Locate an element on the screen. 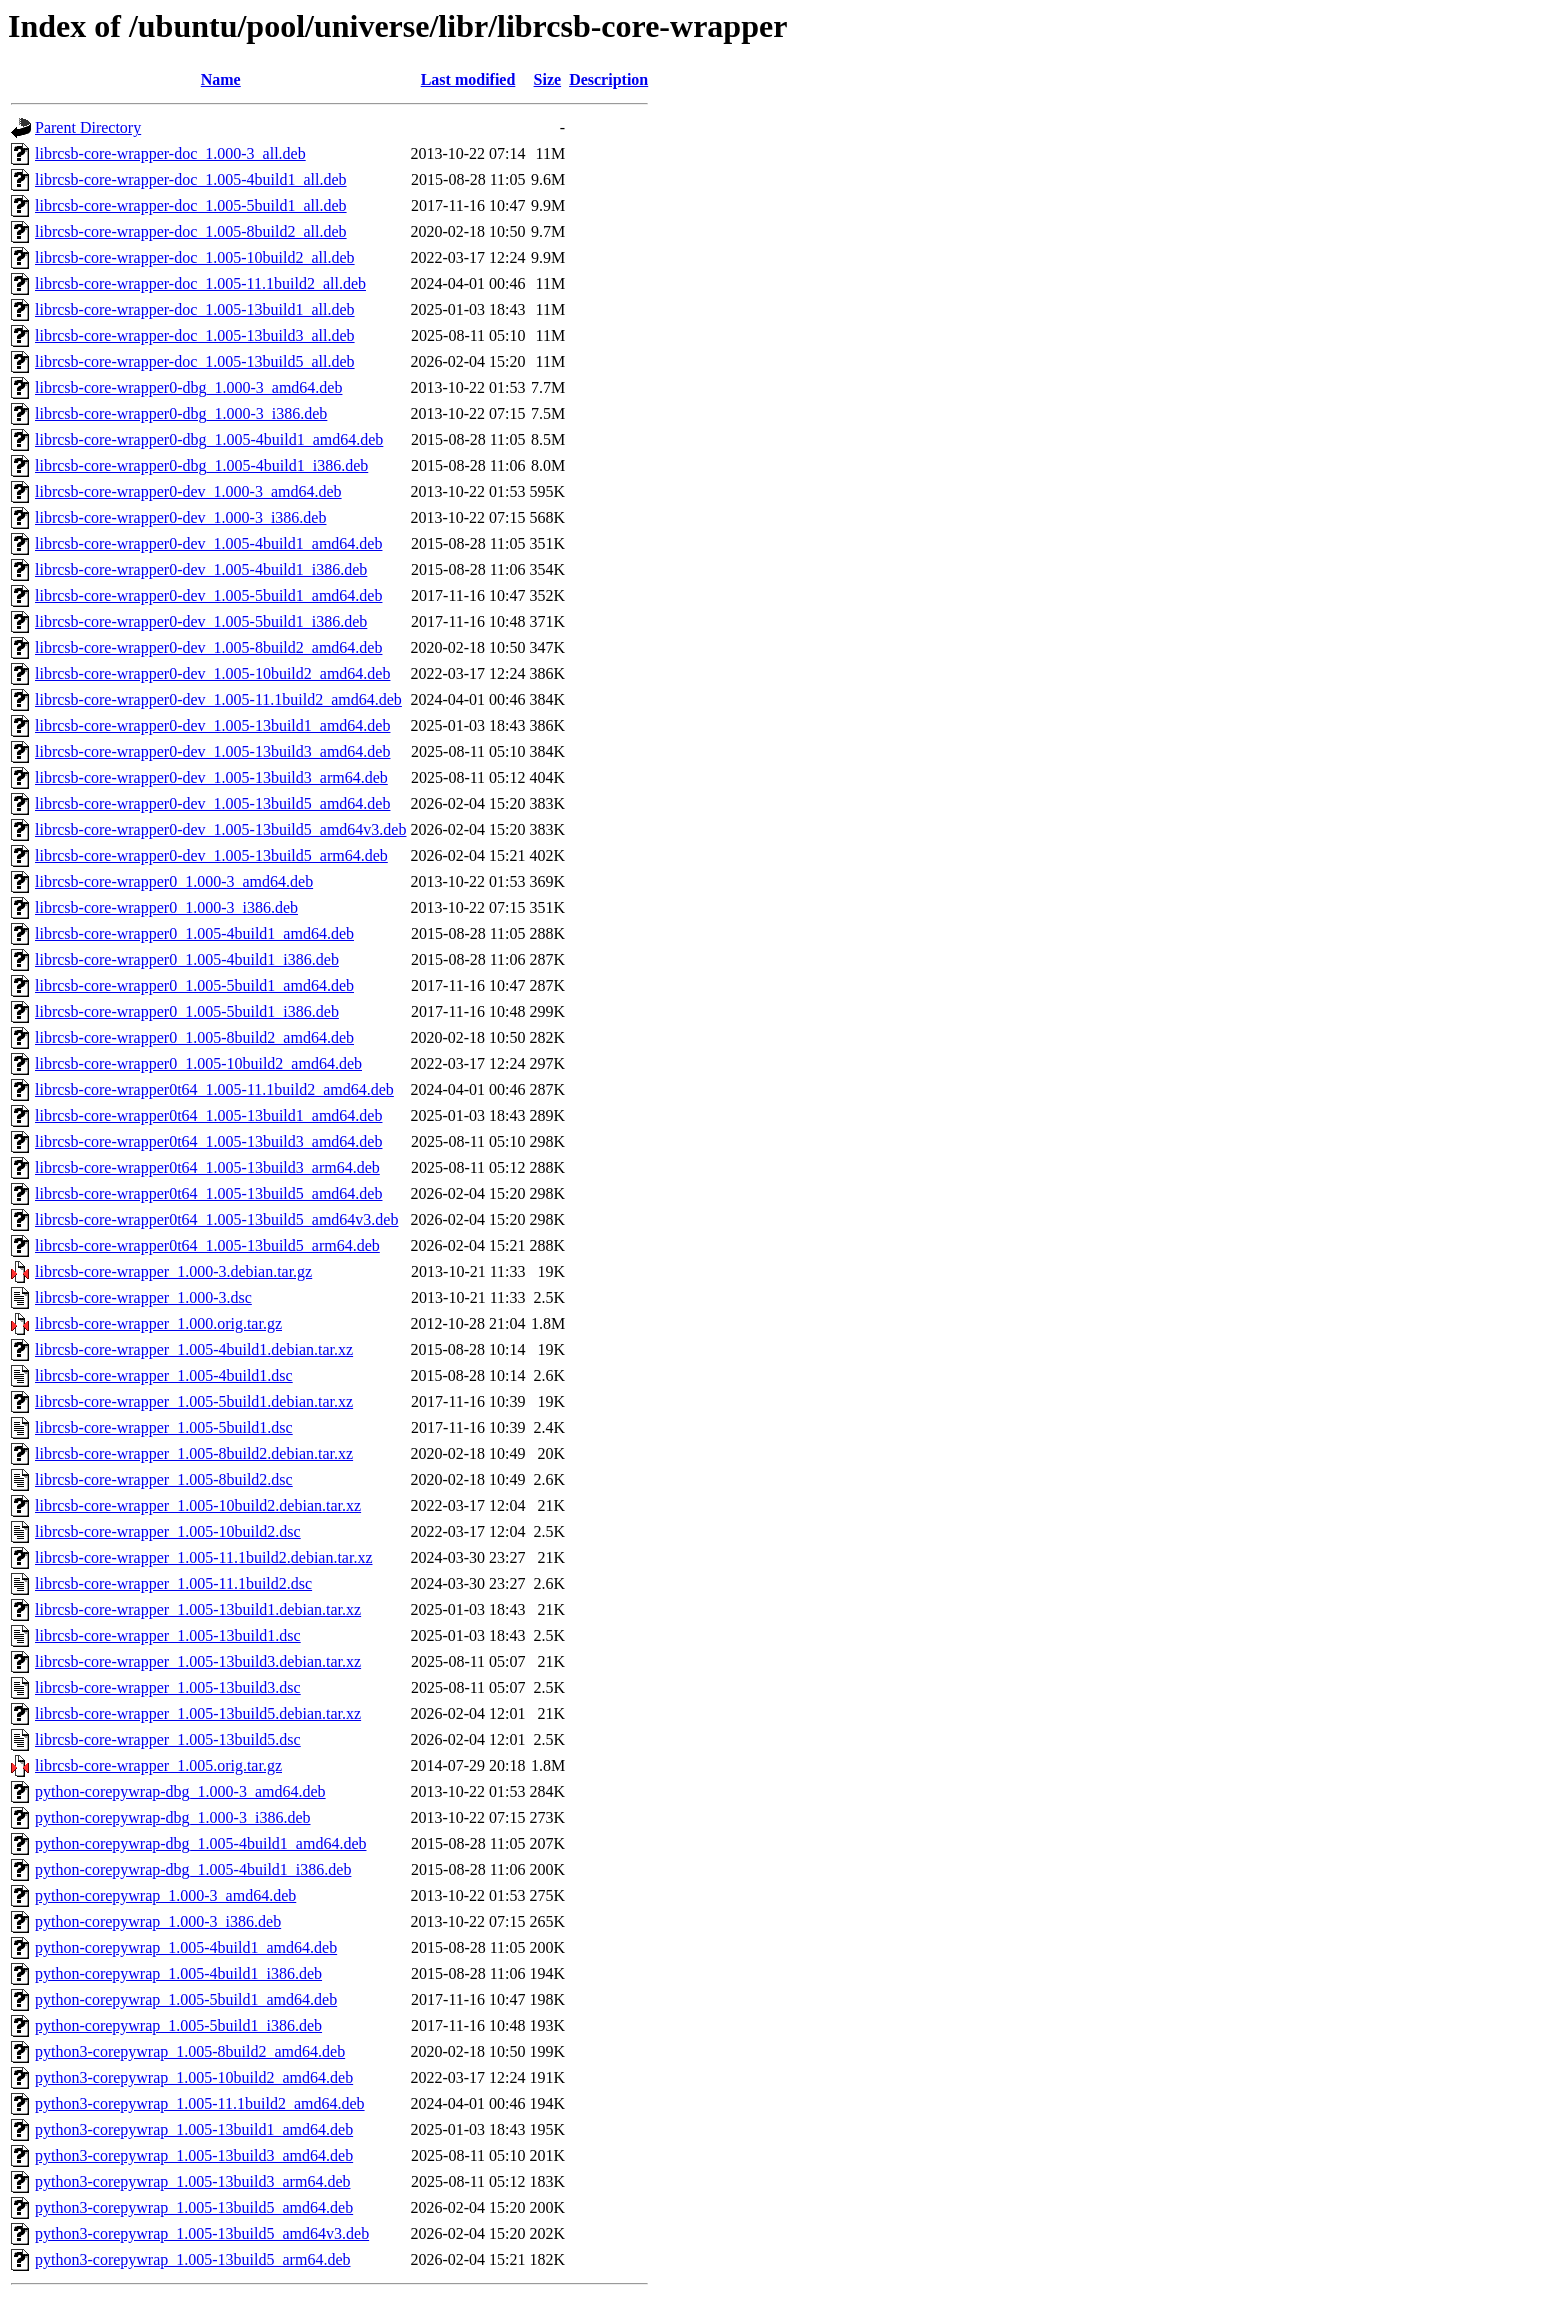 The width and height of the screenshot is (1568, 2304). librcsb-core-wrapper-doc_1.005-13build3_all.deb is located at coordinates (195, 335).